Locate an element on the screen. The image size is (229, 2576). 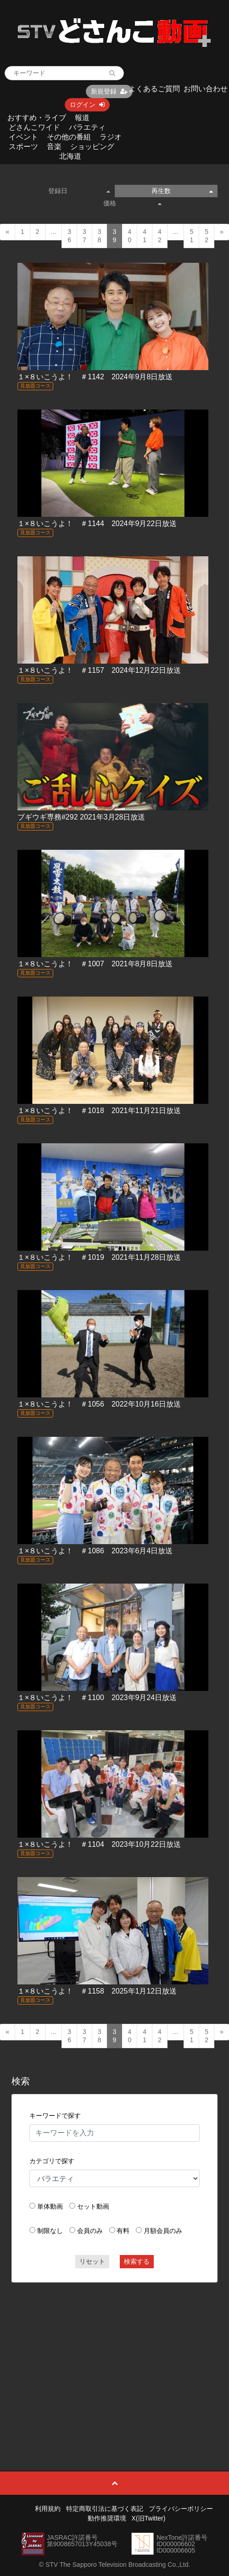
価格 is located at coordinates (132, 203).